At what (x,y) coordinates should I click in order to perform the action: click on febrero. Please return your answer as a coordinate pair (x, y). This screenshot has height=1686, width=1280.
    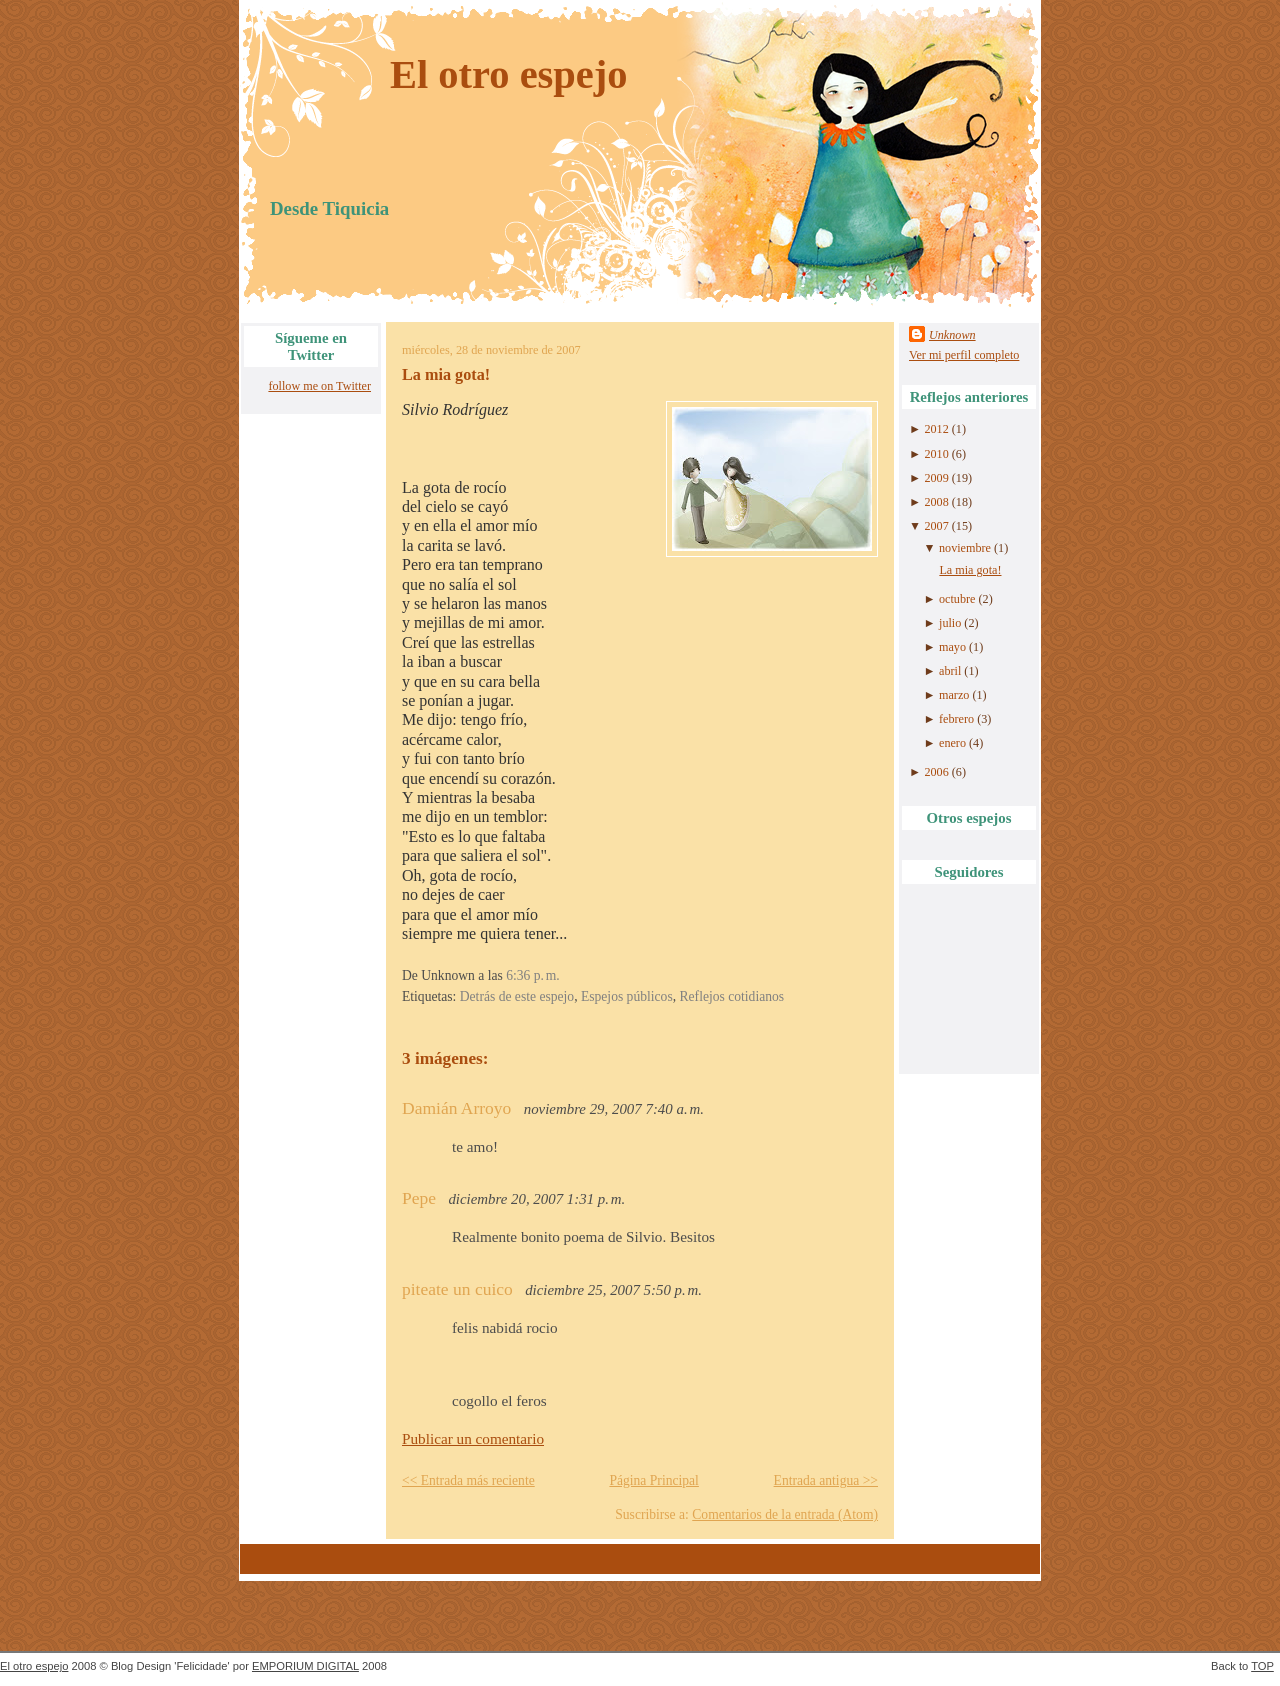
    Looking at the image, I should click on (956, 719).